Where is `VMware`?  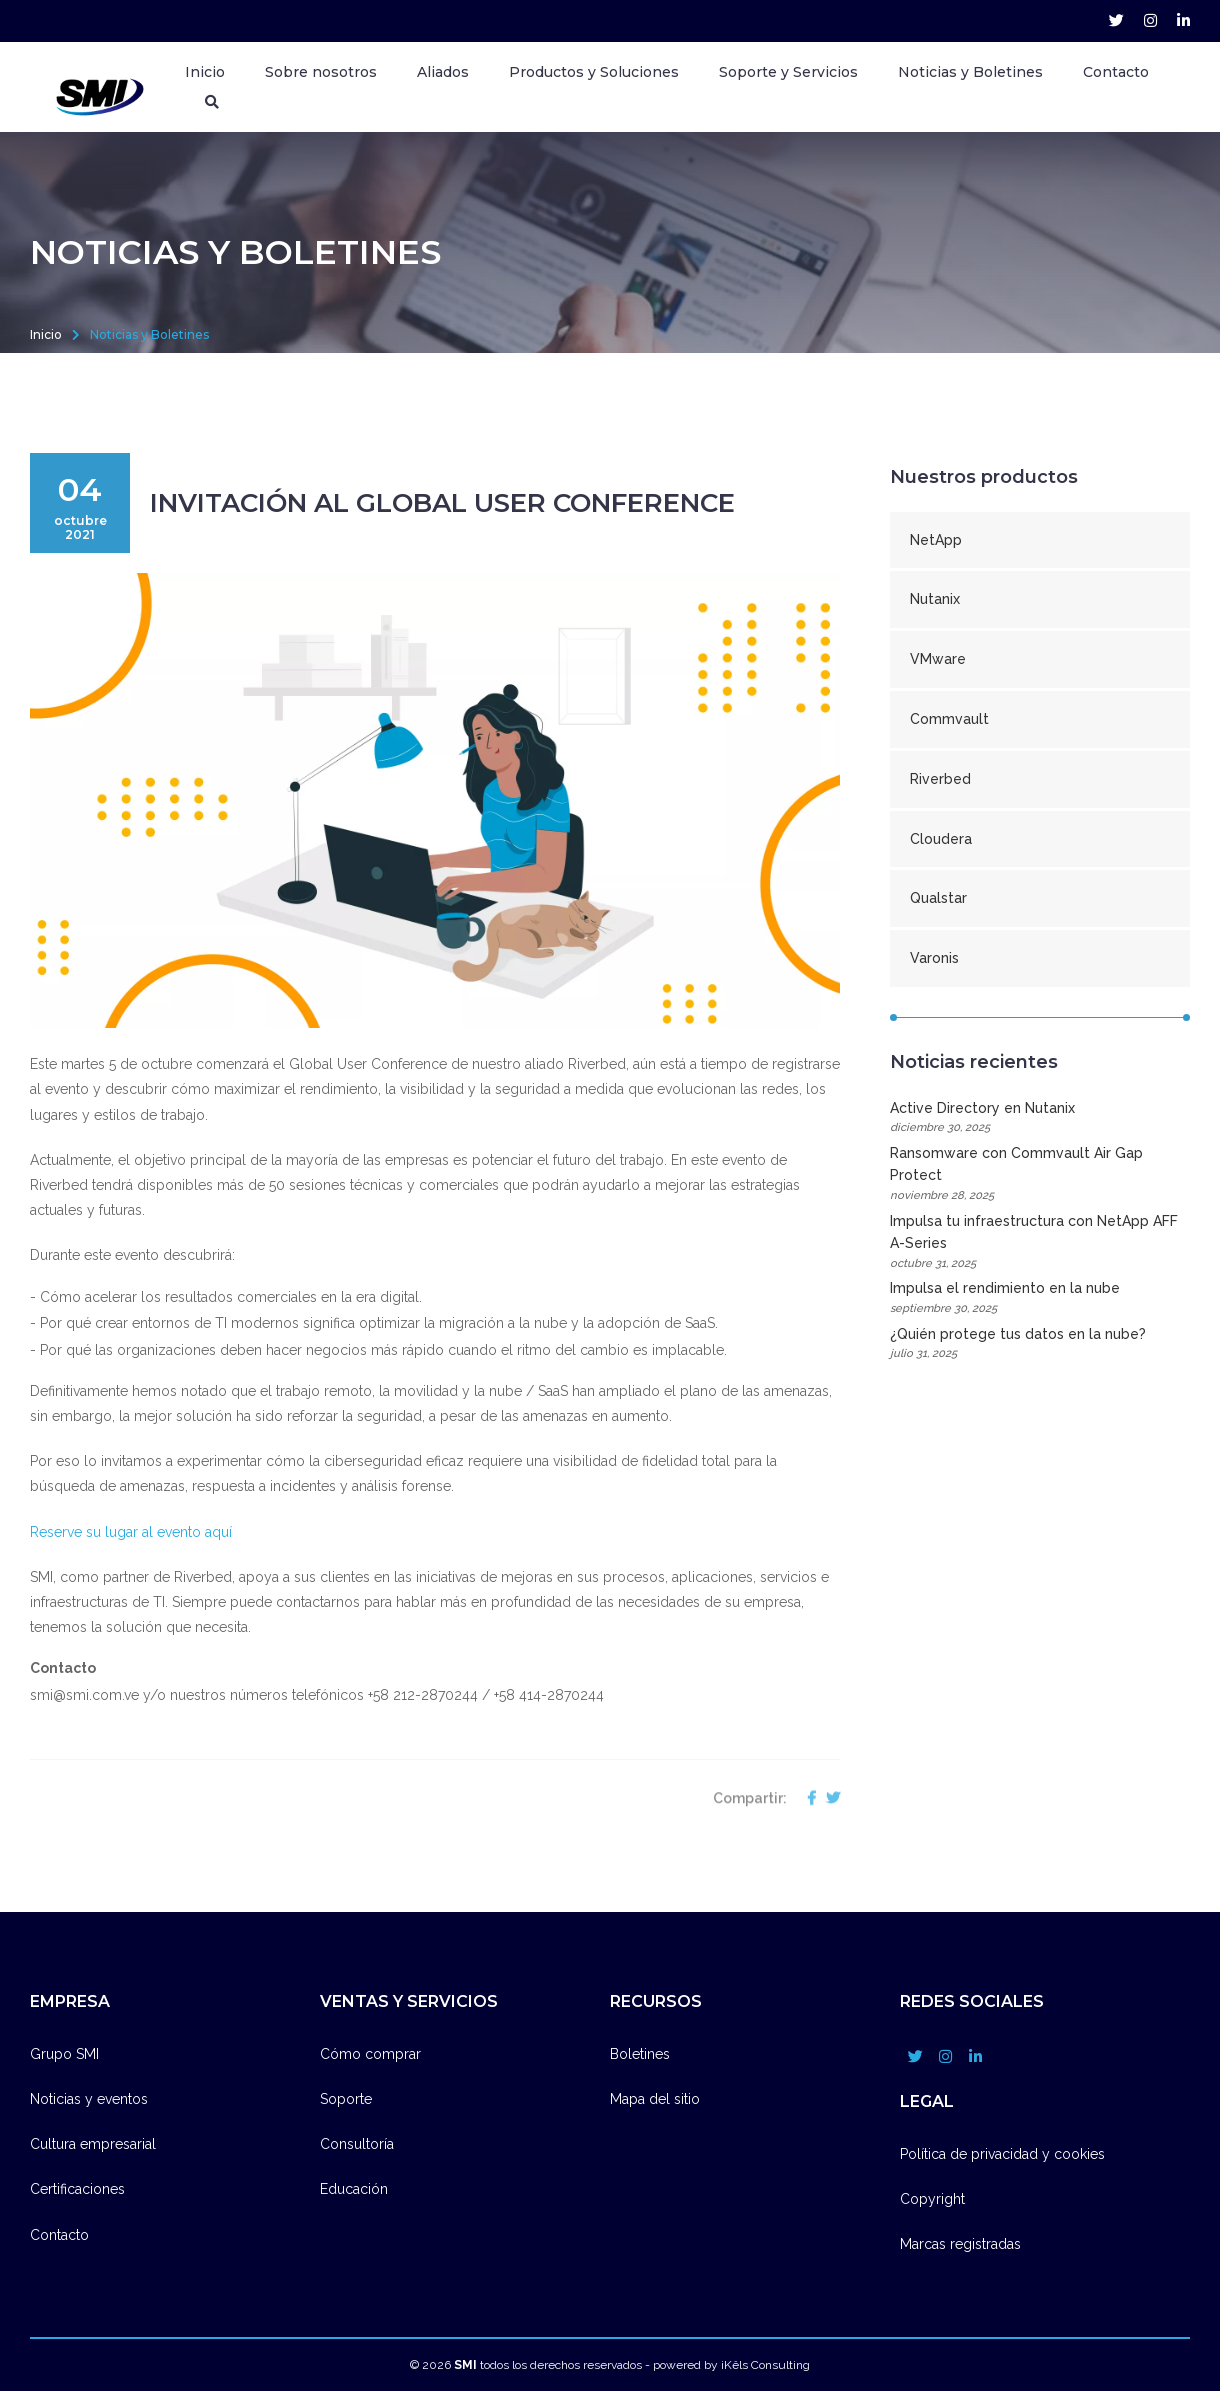 VMware is located at coordinates (938, 659).